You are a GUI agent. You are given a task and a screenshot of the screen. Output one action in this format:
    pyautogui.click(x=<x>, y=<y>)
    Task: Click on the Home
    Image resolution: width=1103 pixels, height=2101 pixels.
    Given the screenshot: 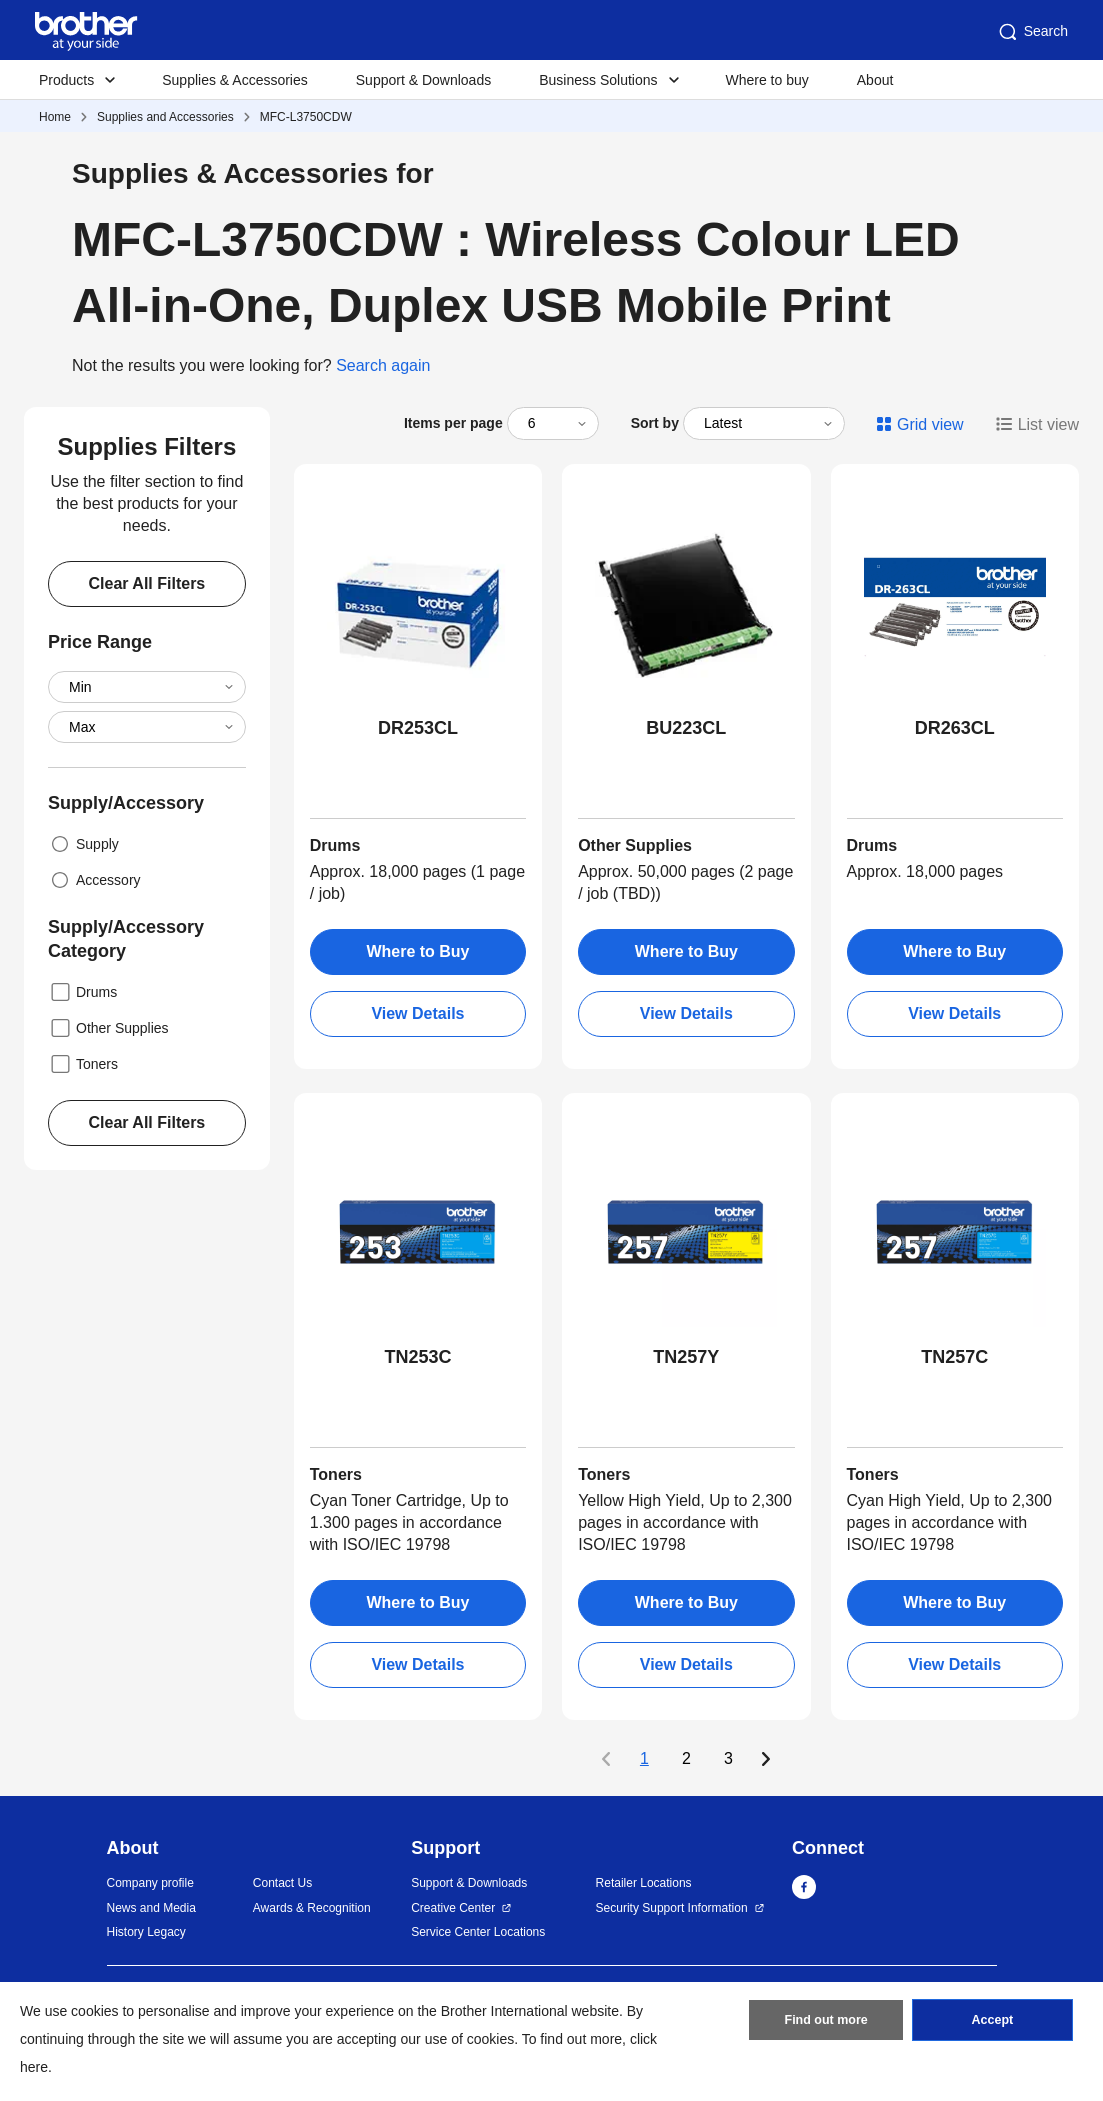 What is the action you would take?
    pyautogui.click(x=55, y=117)
    